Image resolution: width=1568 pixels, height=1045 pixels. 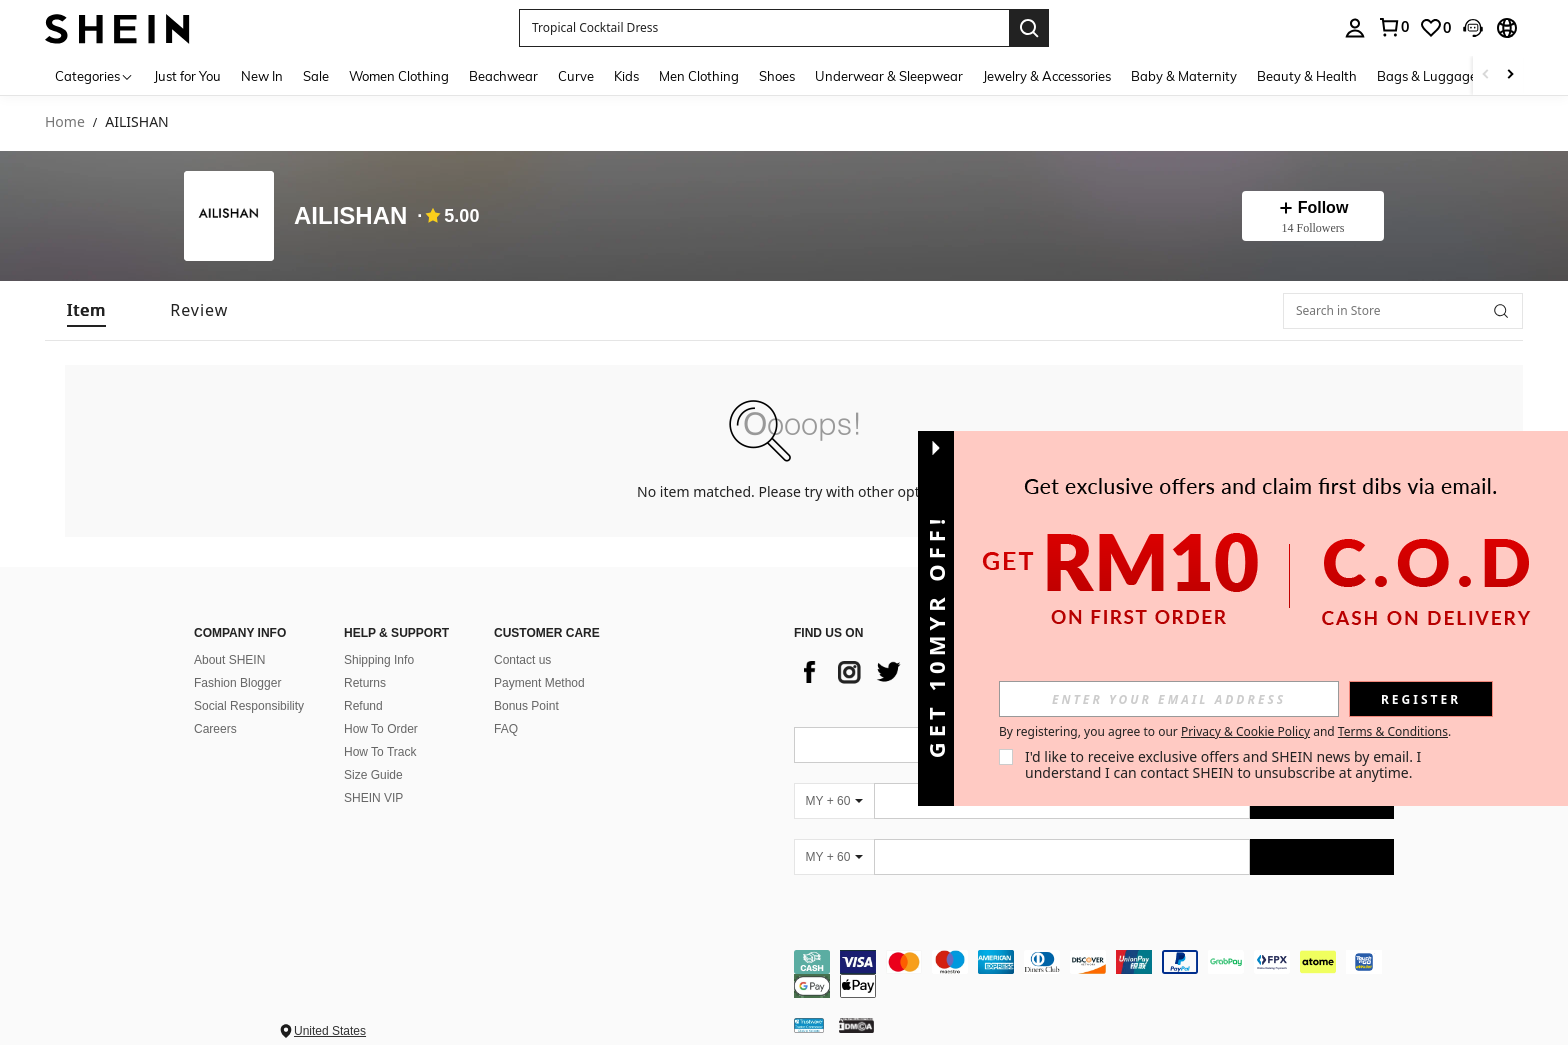 I want to click on Refund, so click(x=363, y=706).